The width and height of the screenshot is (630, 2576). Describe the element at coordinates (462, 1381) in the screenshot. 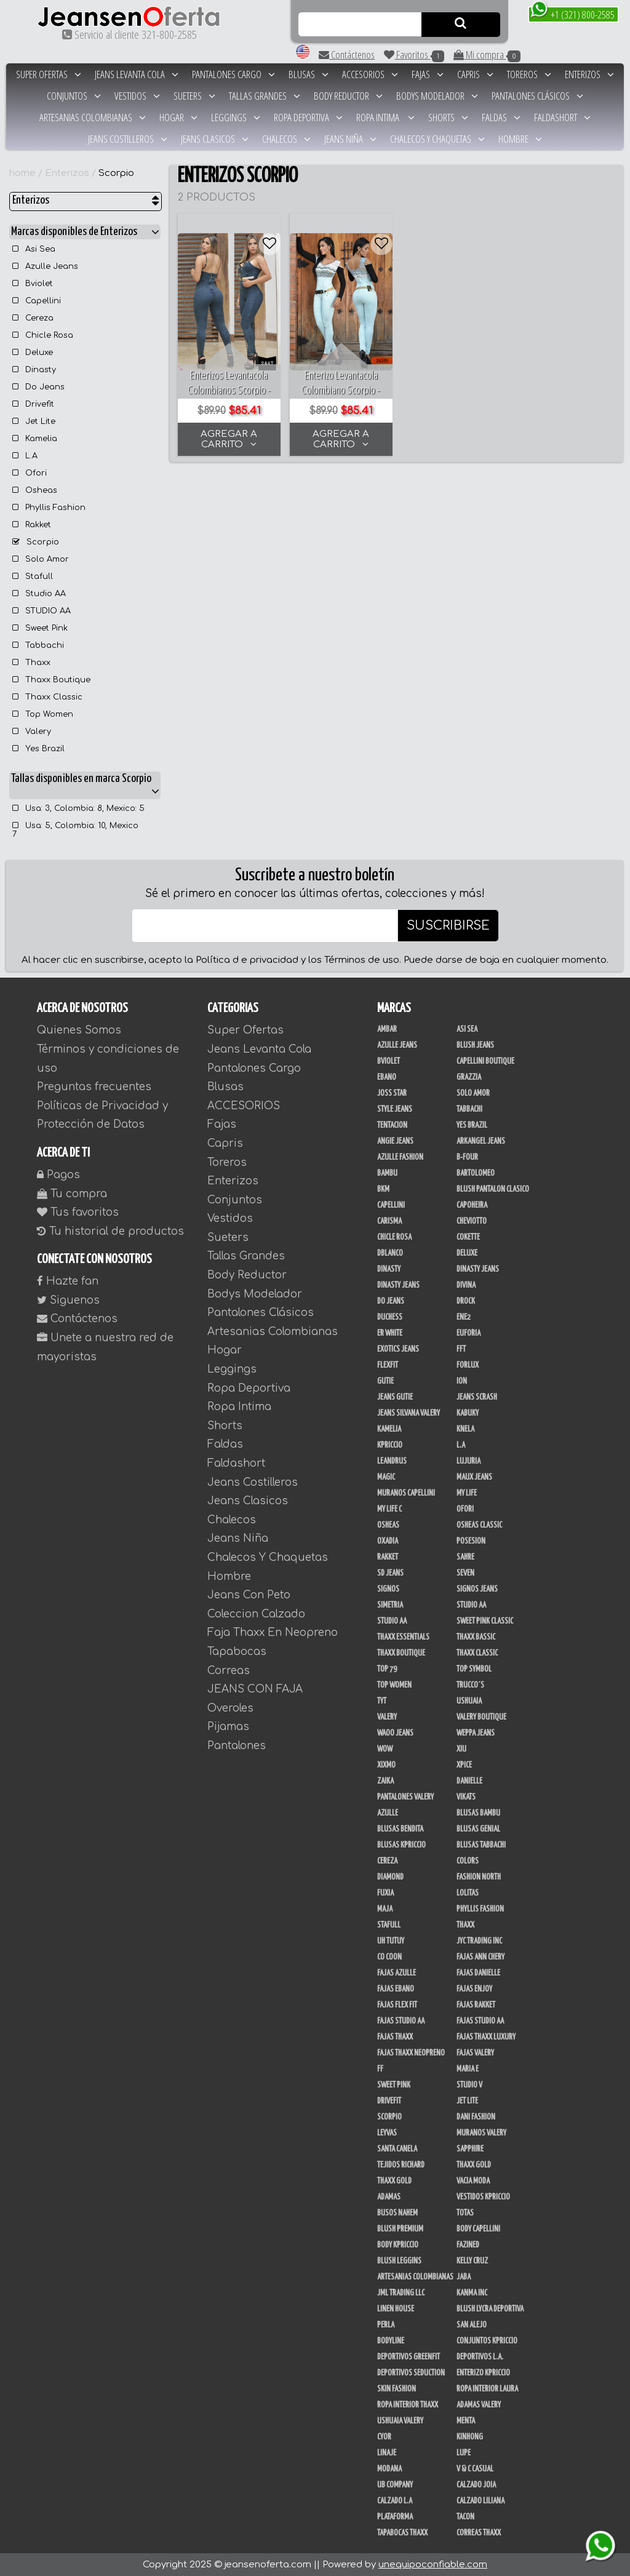

I see `Ion` at that location.